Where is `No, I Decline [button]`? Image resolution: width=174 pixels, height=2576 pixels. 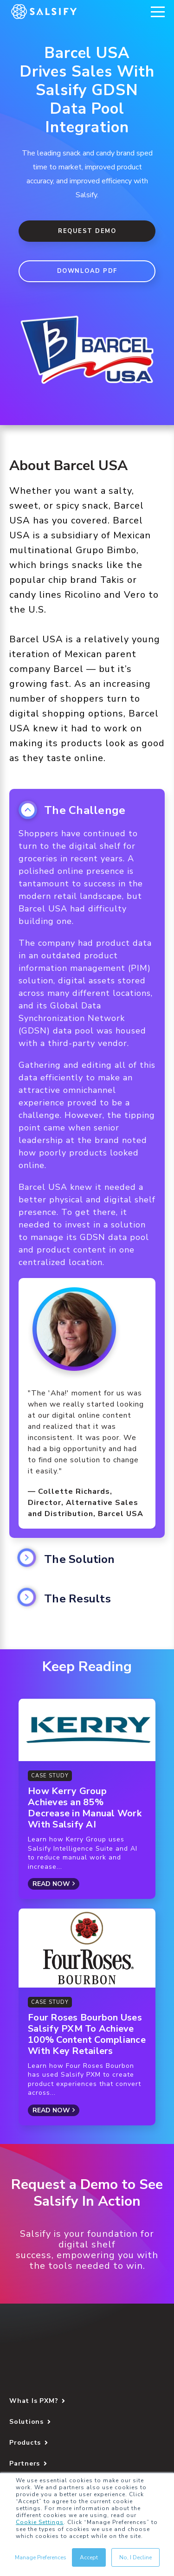 No, I Decline [button] is located at coordinates (135, 2557).